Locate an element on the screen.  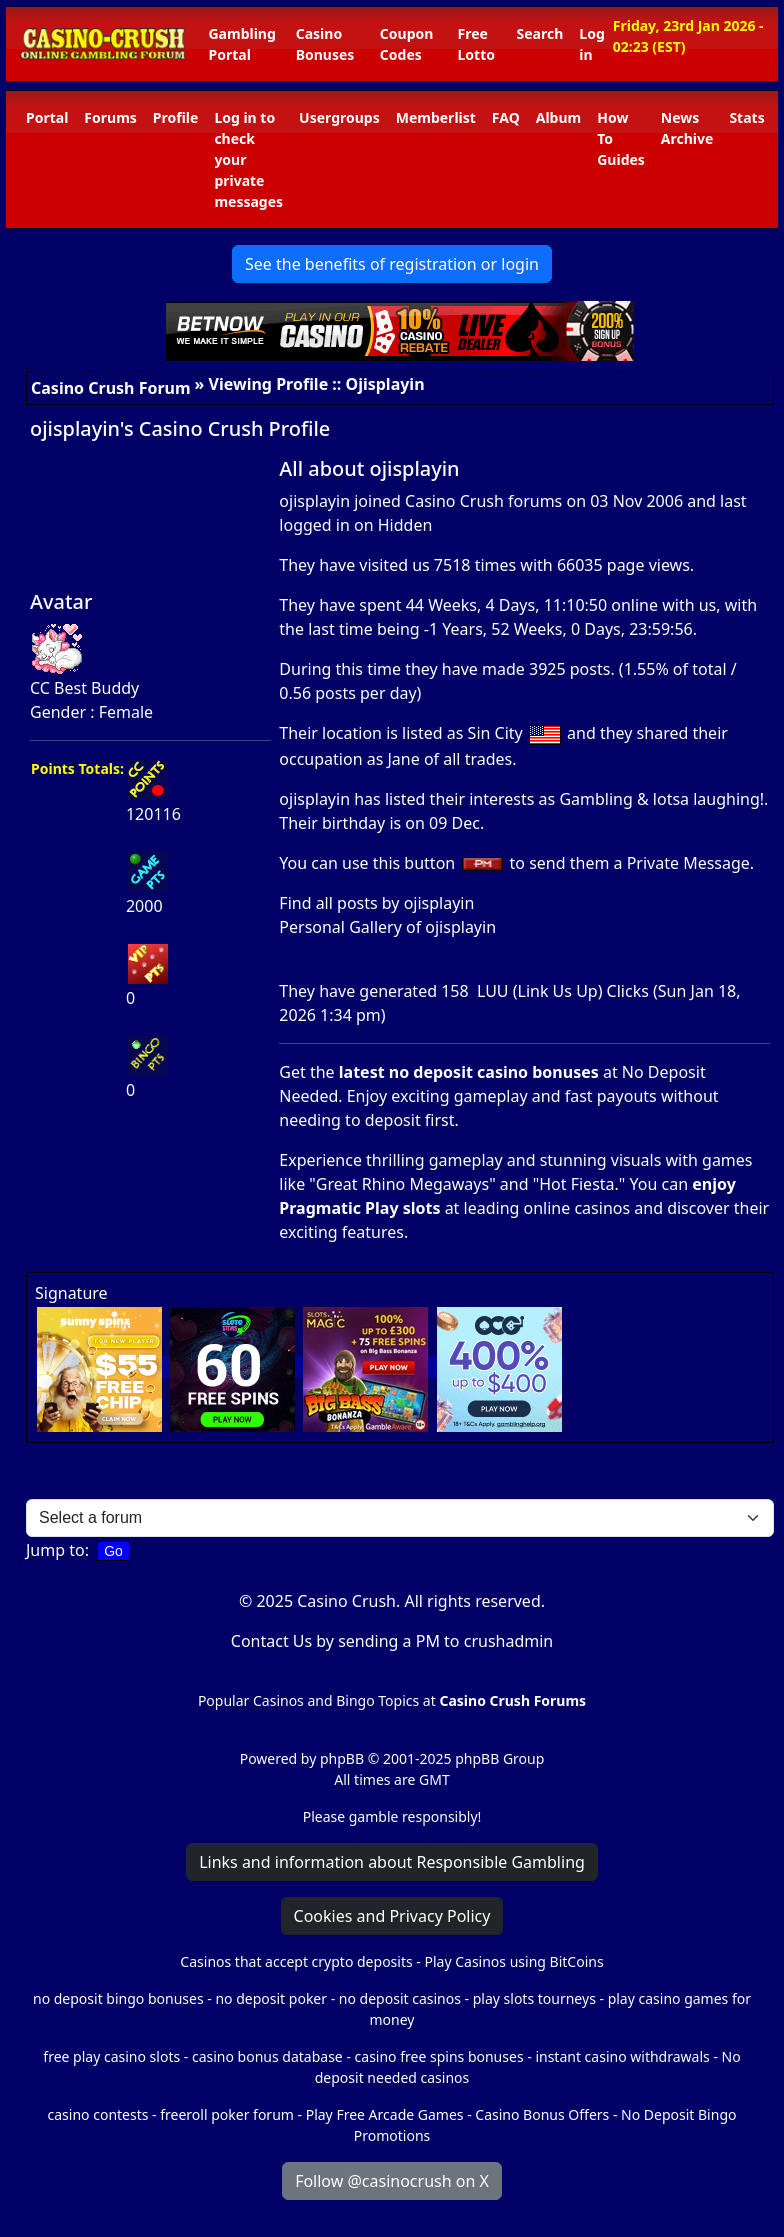
Personal Gallery of ojisplayin is located at coordinates (387, 927).